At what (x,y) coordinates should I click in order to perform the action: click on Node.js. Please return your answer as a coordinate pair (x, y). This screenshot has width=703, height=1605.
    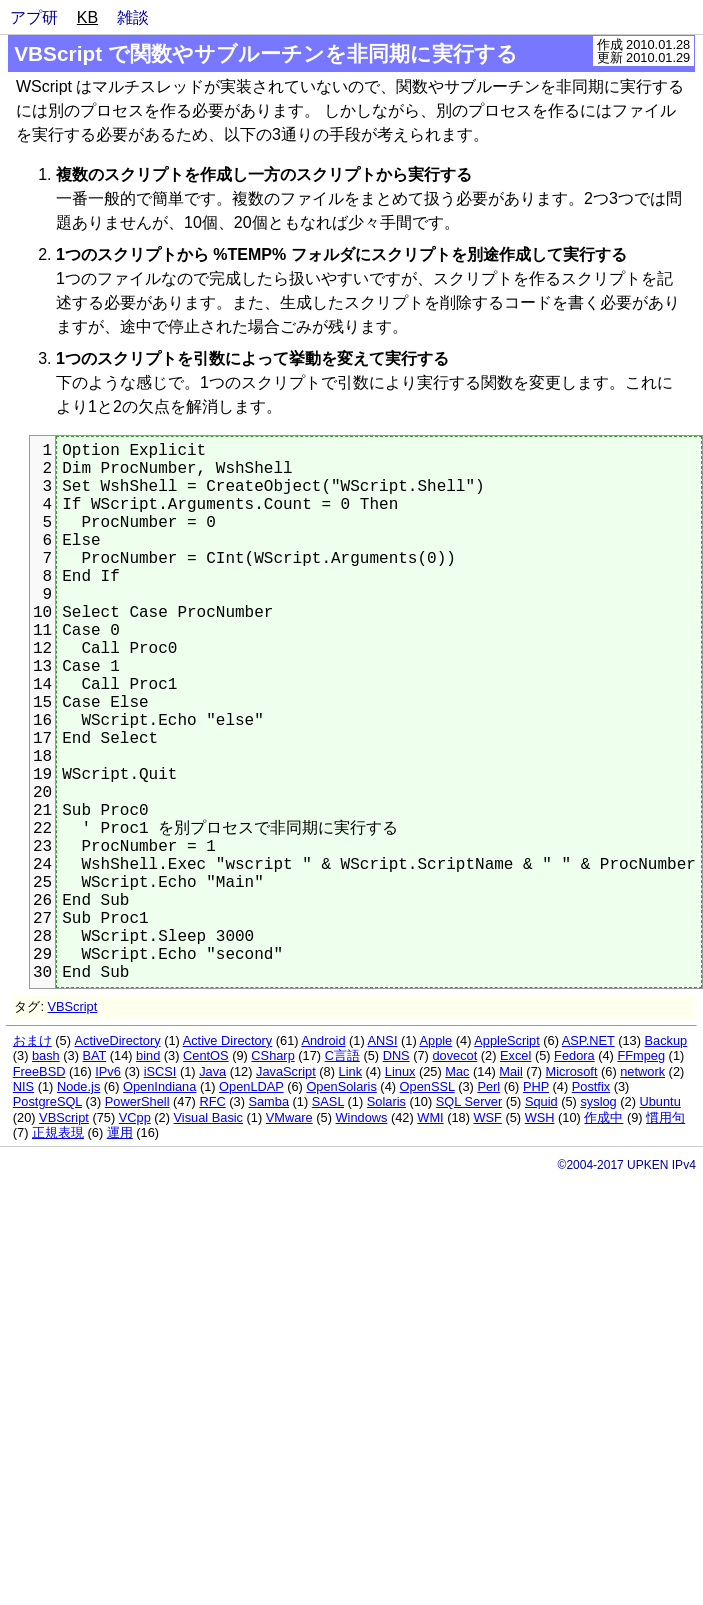
    Looking at the image, I should click on (78, 1086).